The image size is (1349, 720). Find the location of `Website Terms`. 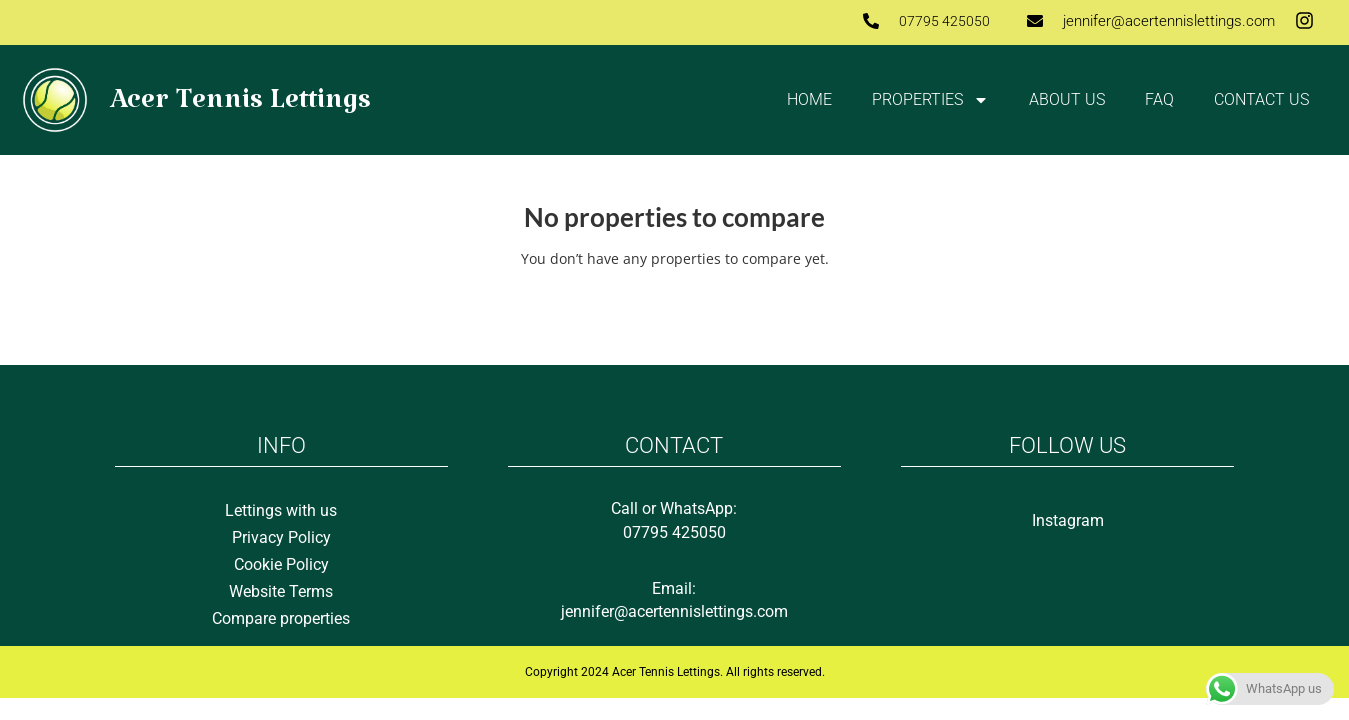

Website Terms is located at coordinates (281, 591).